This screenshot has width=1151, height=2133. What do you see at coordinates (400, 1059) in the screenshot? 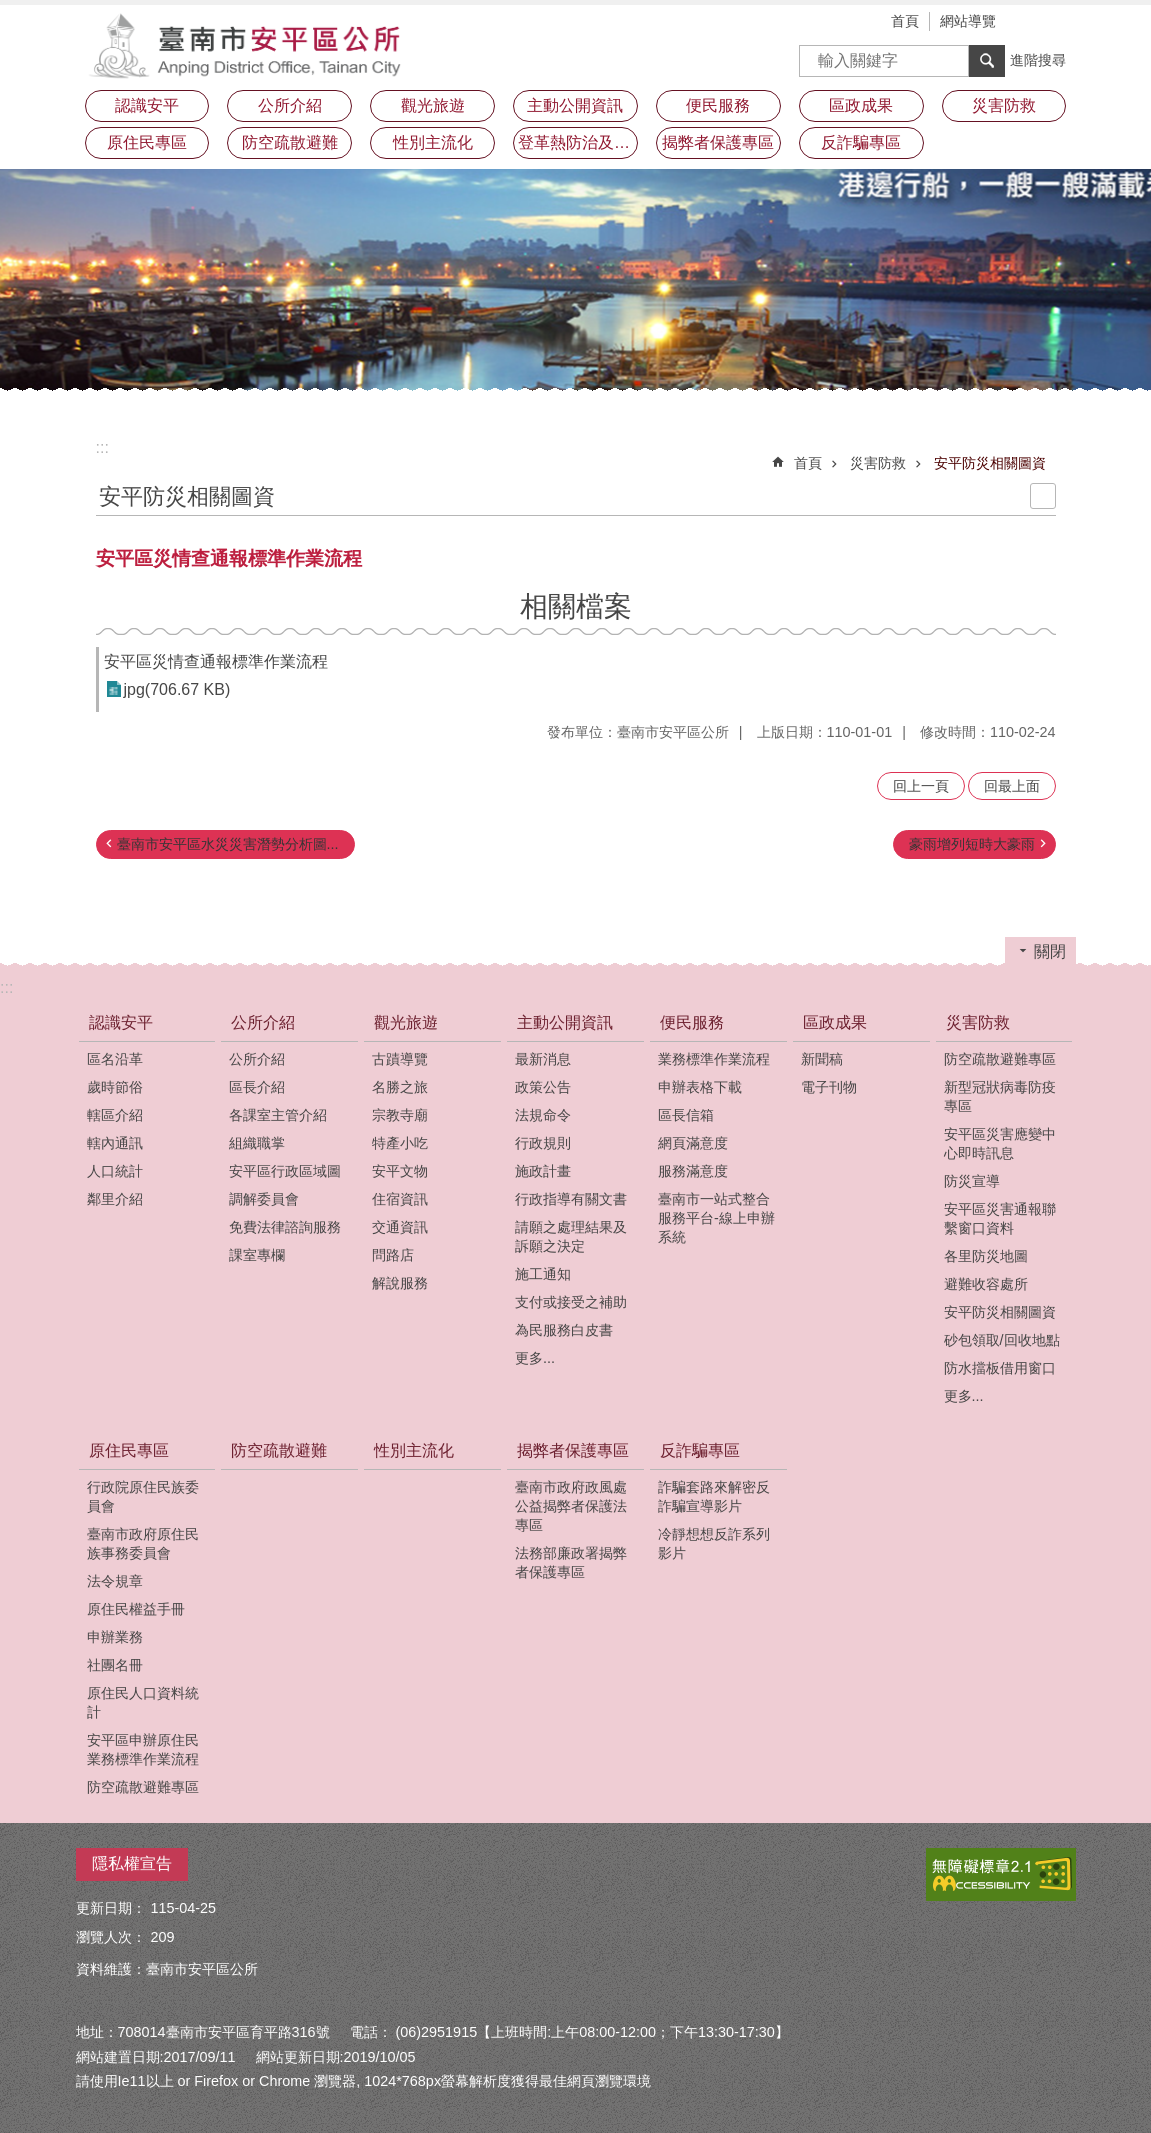
I see `古蹟導覽` at bounding box center [400, 1059].